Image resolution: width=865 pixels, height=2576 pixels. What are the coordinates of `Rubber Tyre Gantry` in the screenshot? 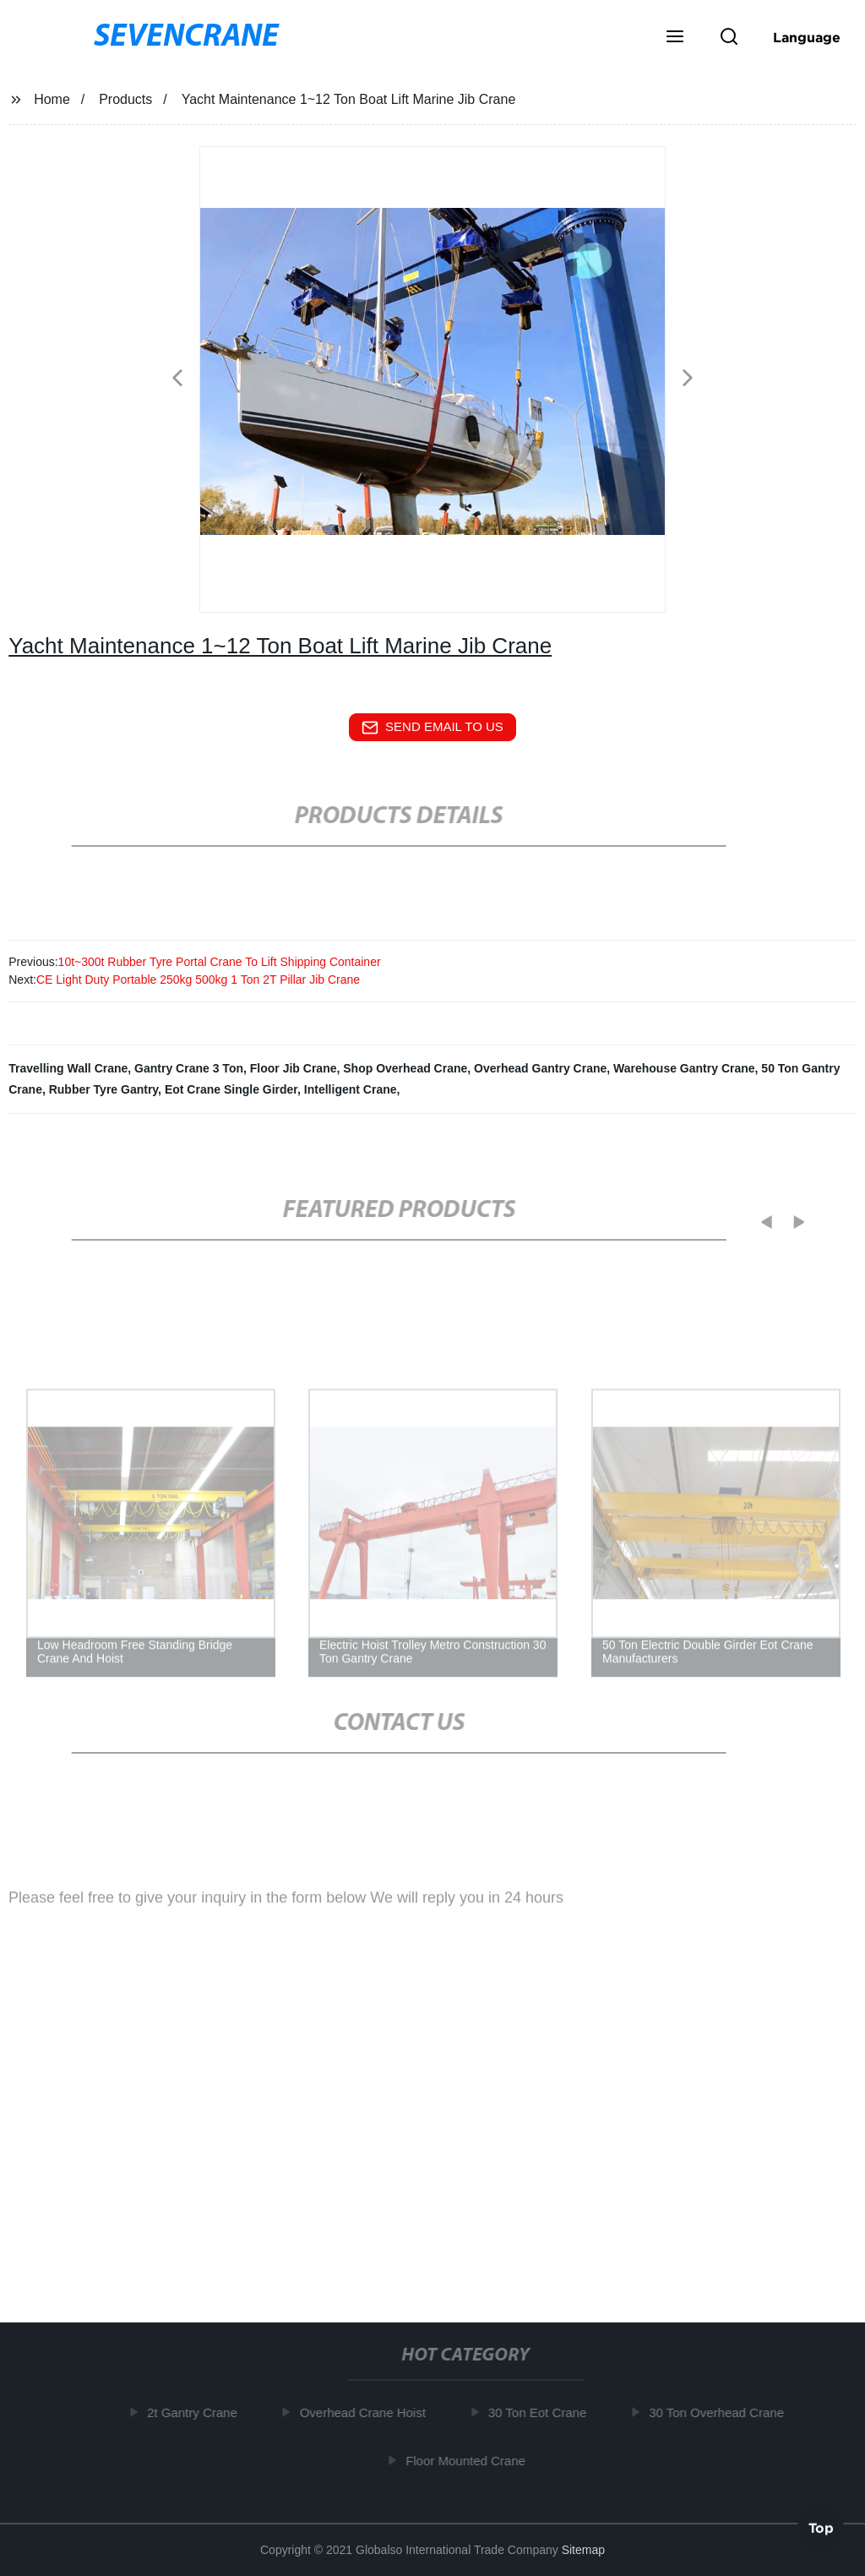 It's located at (103, 1089).